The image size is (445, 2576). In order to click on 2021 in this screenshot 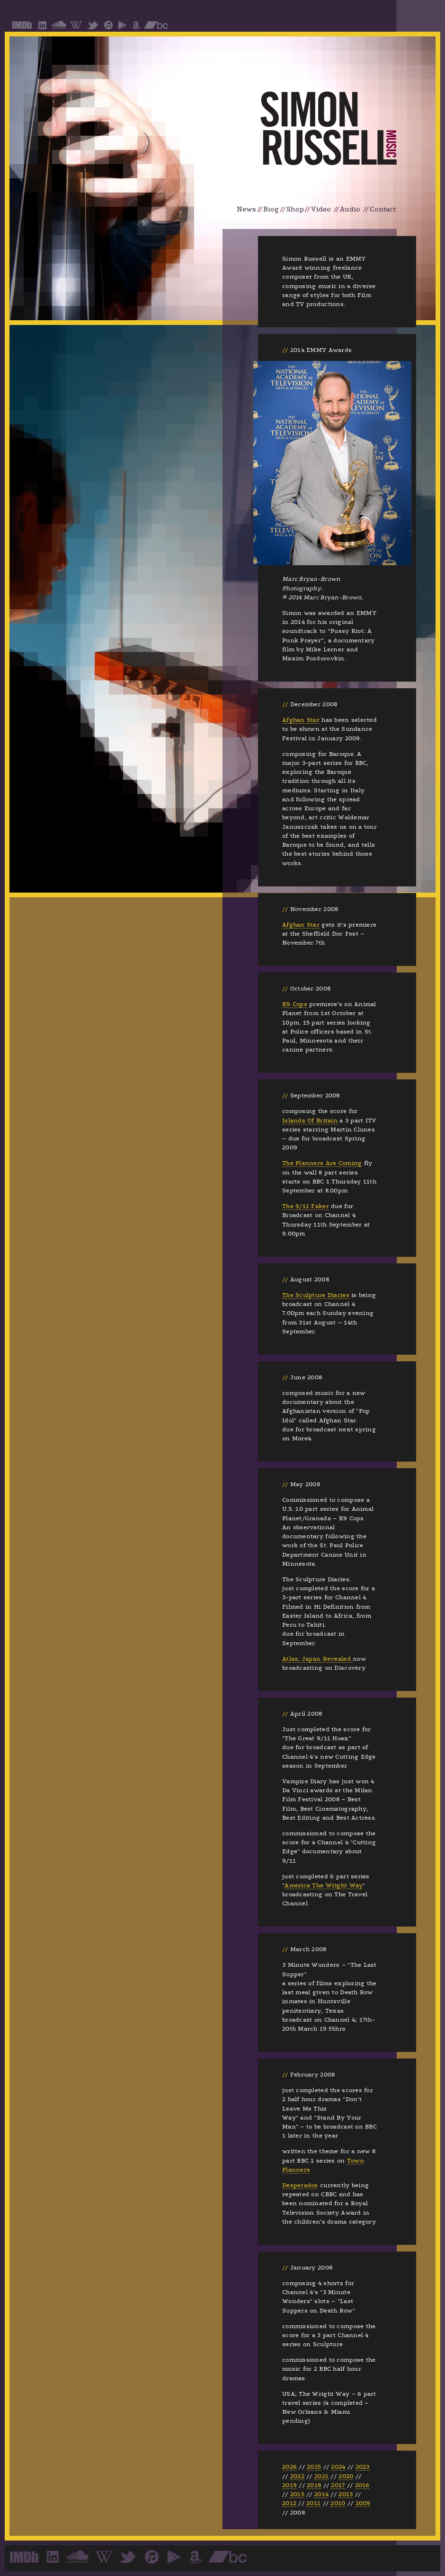, I will do `click(321, 2476)`.